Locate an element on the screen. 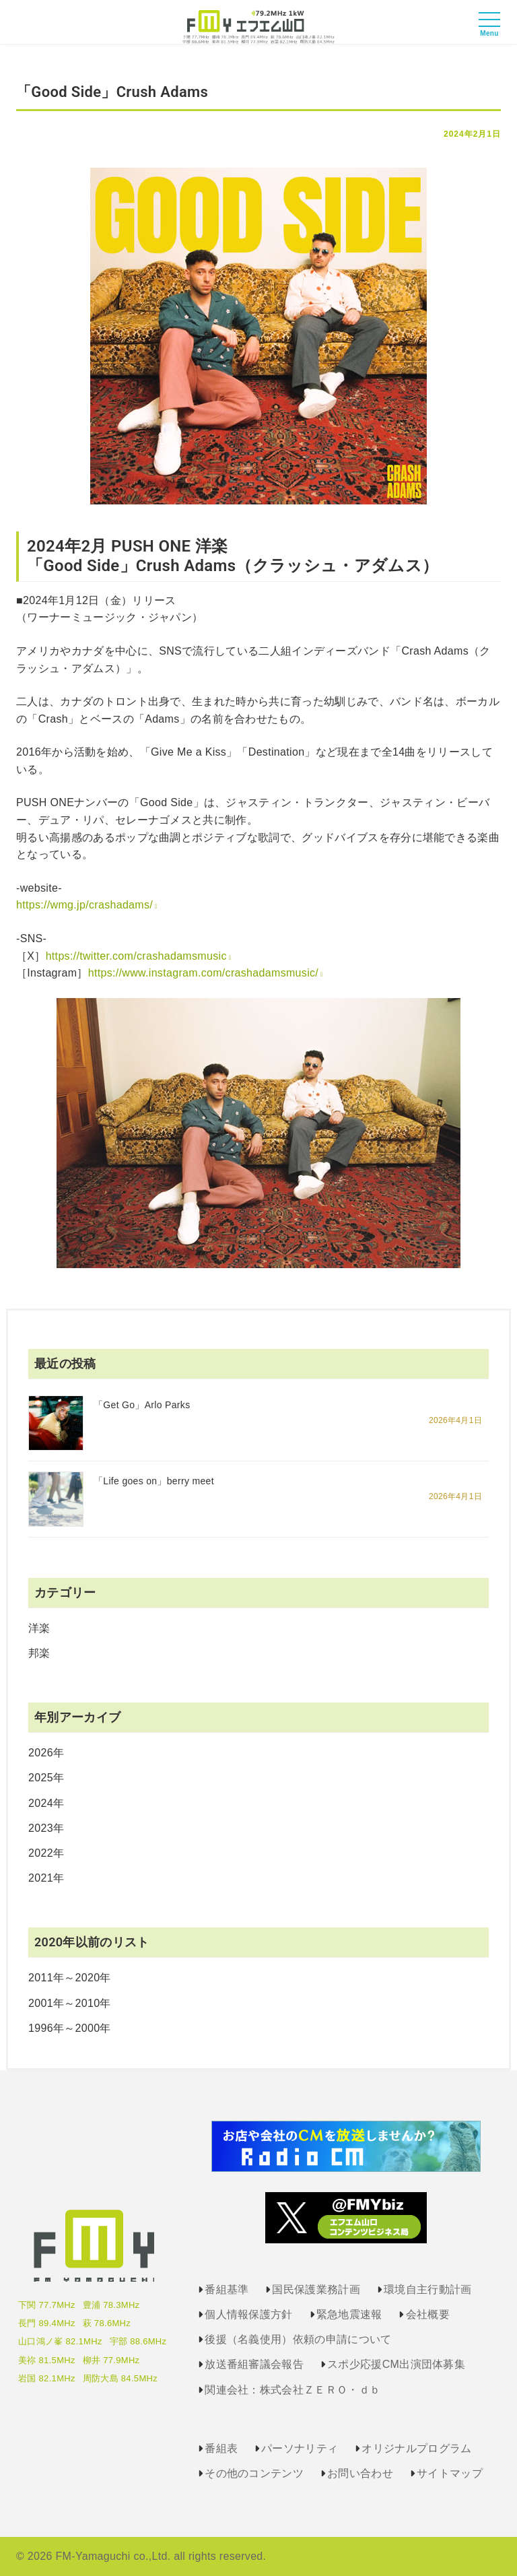  https://twitter.com/crashadamsmusic is located at coordinates (136, 956).